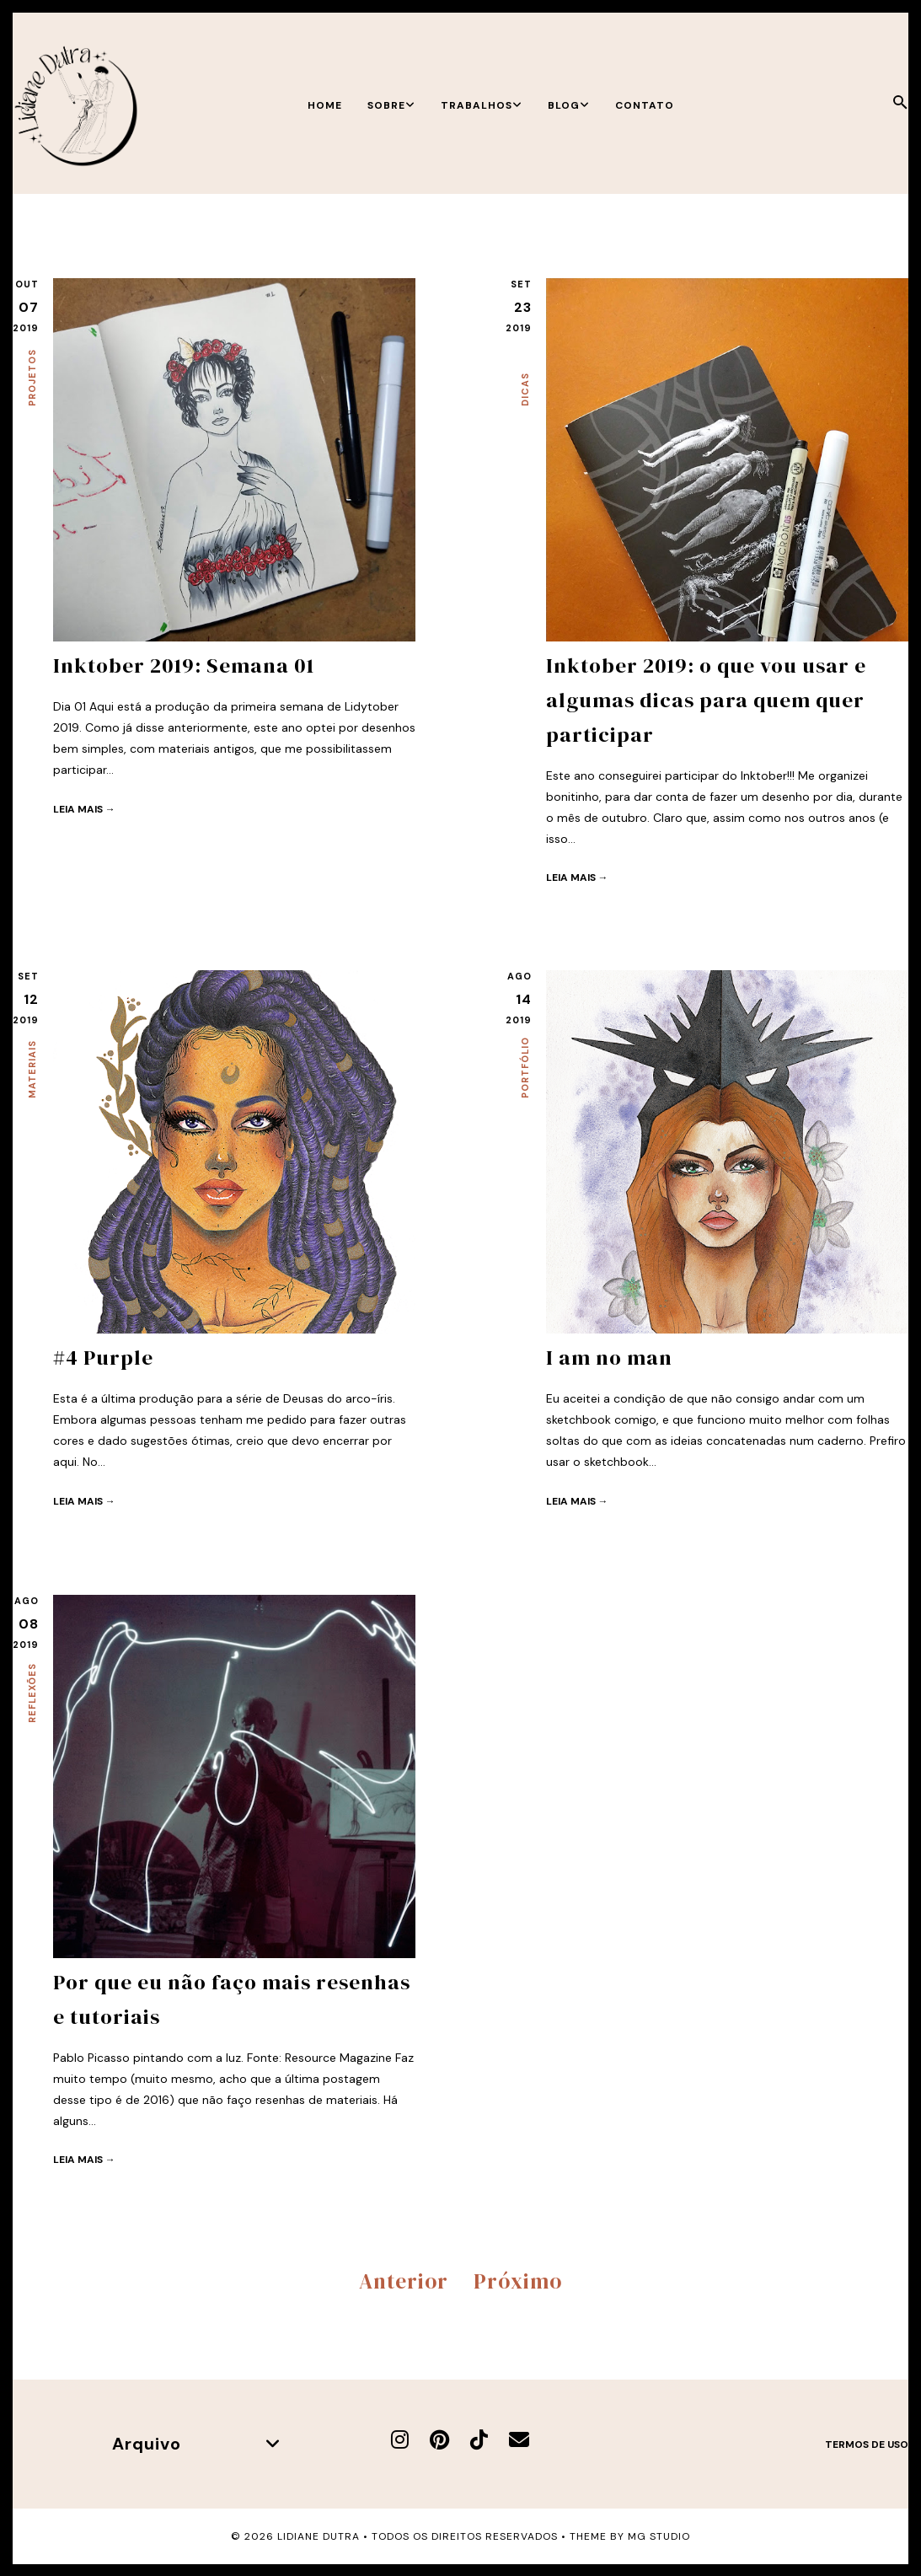 The image size is (921, 2576). Describe the element at coordinates (481, 105) in the screenshot. I see `Trabalhos` at that location.